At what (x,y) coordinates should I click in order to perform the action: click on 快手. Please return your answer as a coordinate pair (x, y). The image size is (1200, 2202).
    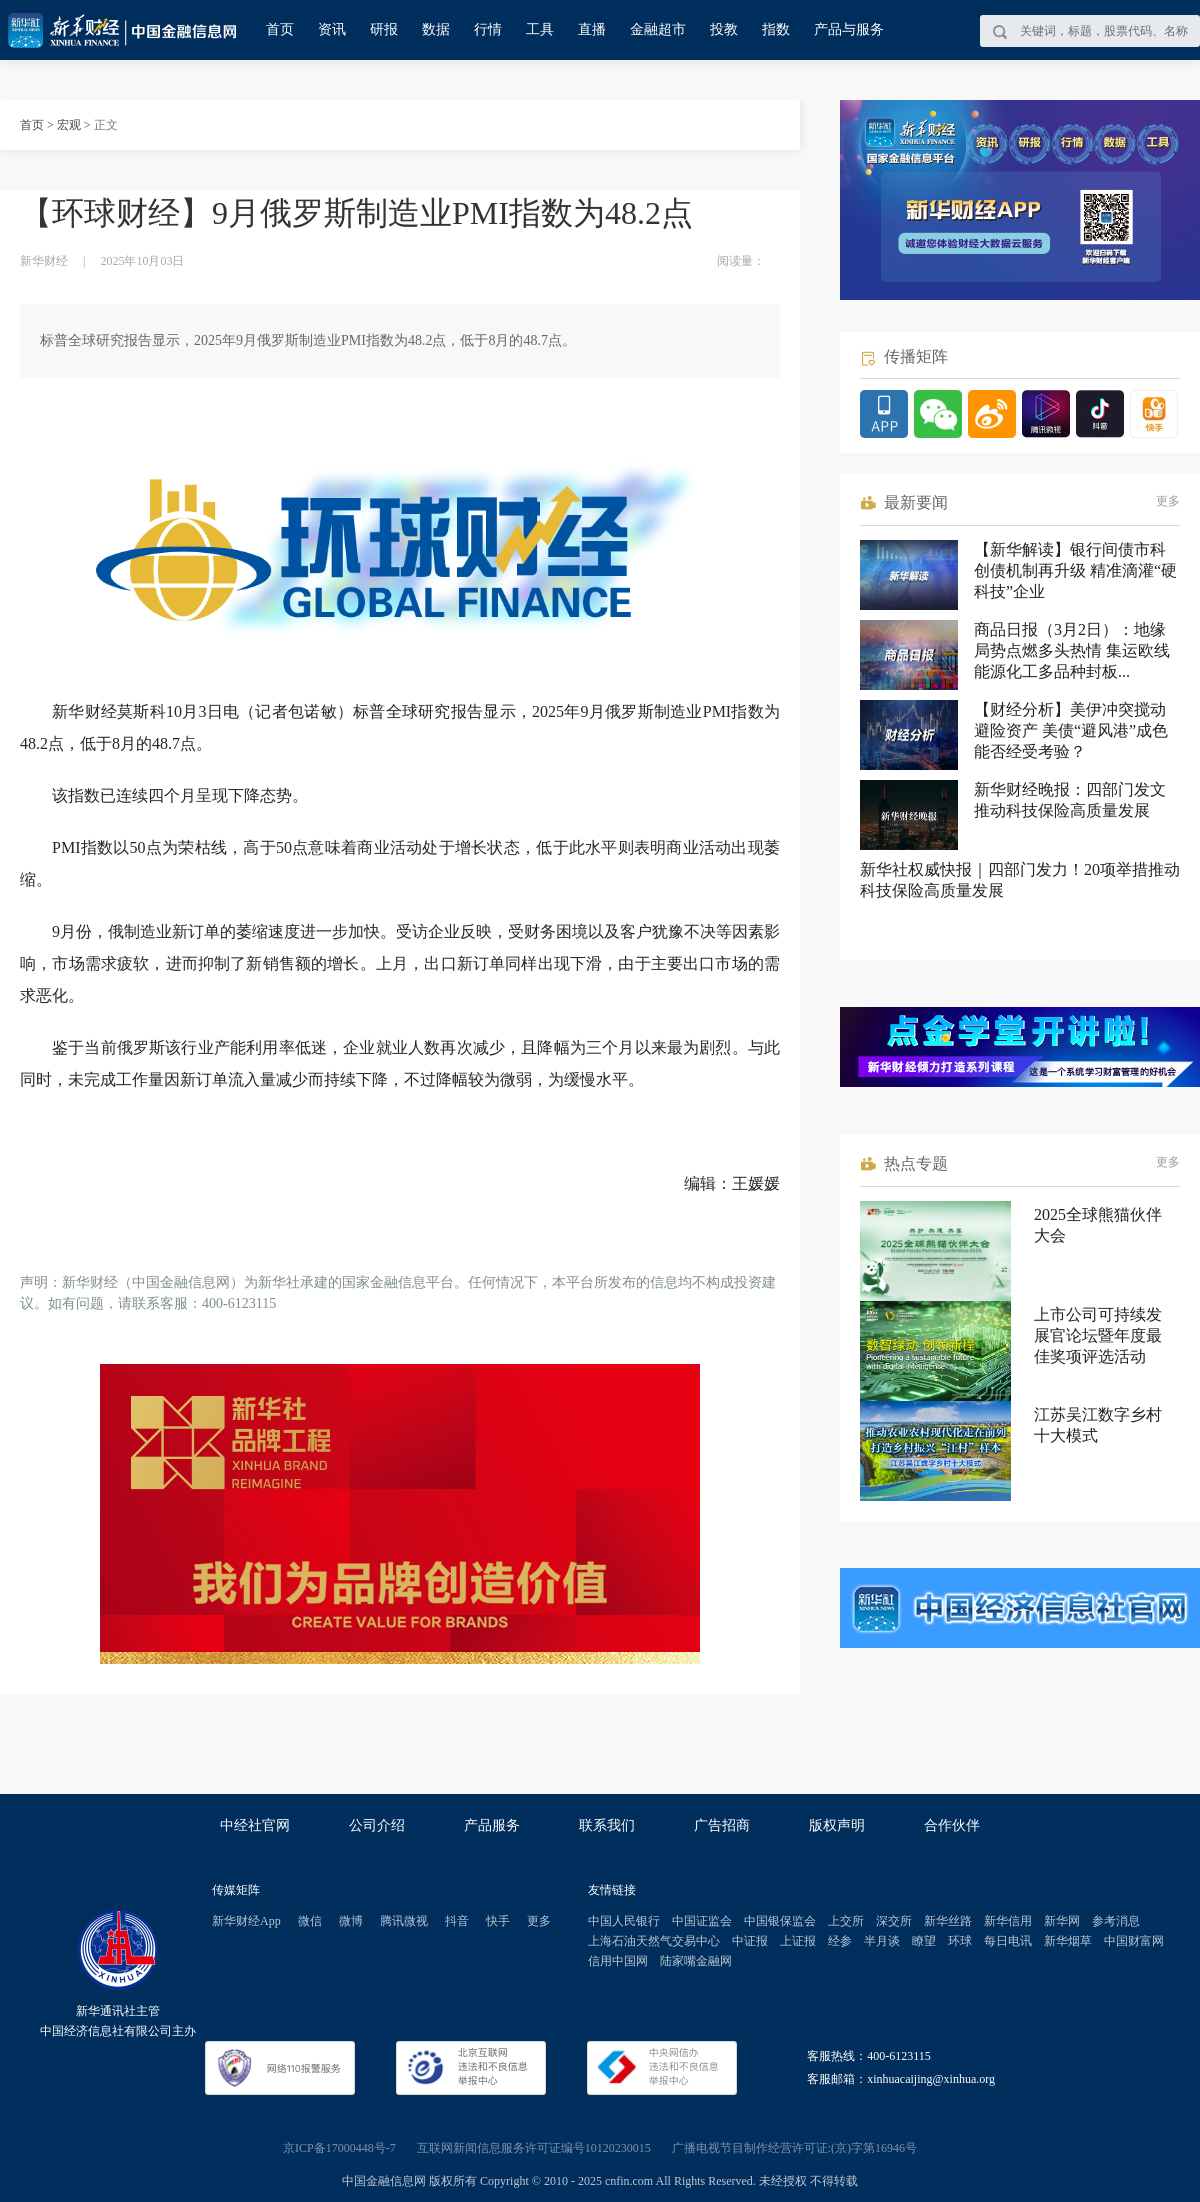
    Looking at the image, I should click on (498, 1921).